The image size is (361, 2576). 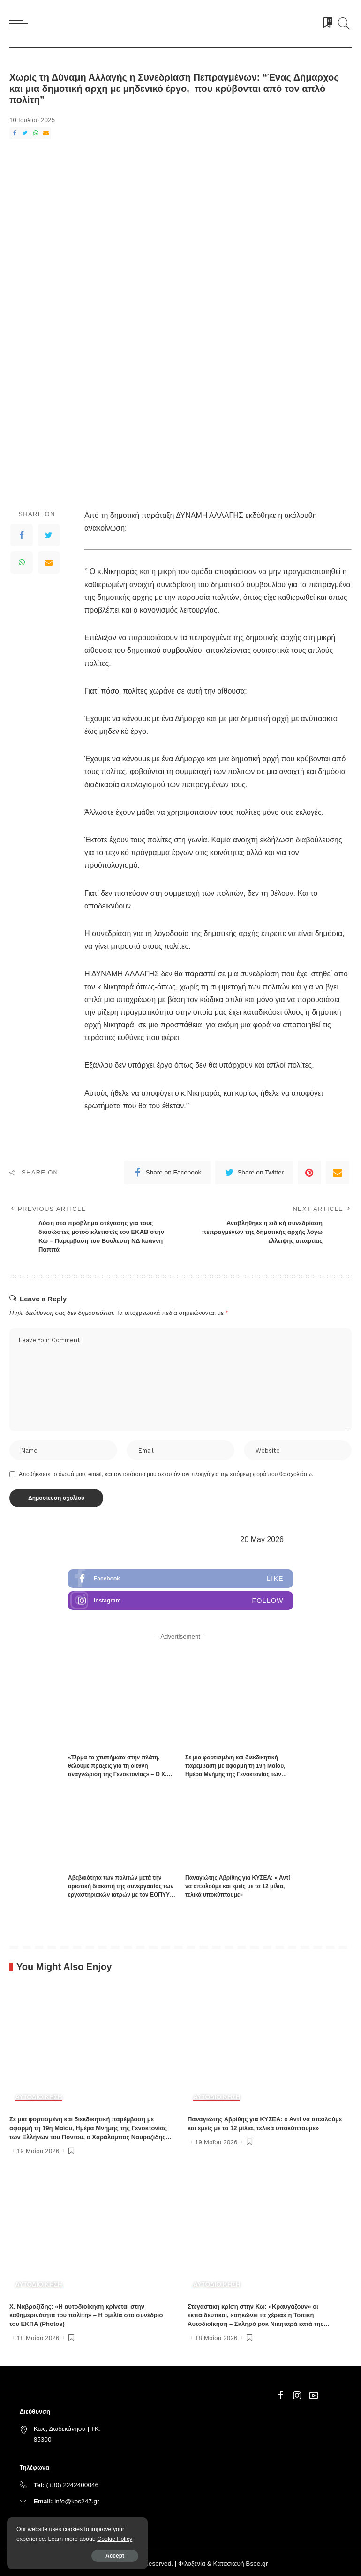 What do you see at coordinates (46, 133) in the screenshot?
I see `[Email]` at bounding box center [46, 133].